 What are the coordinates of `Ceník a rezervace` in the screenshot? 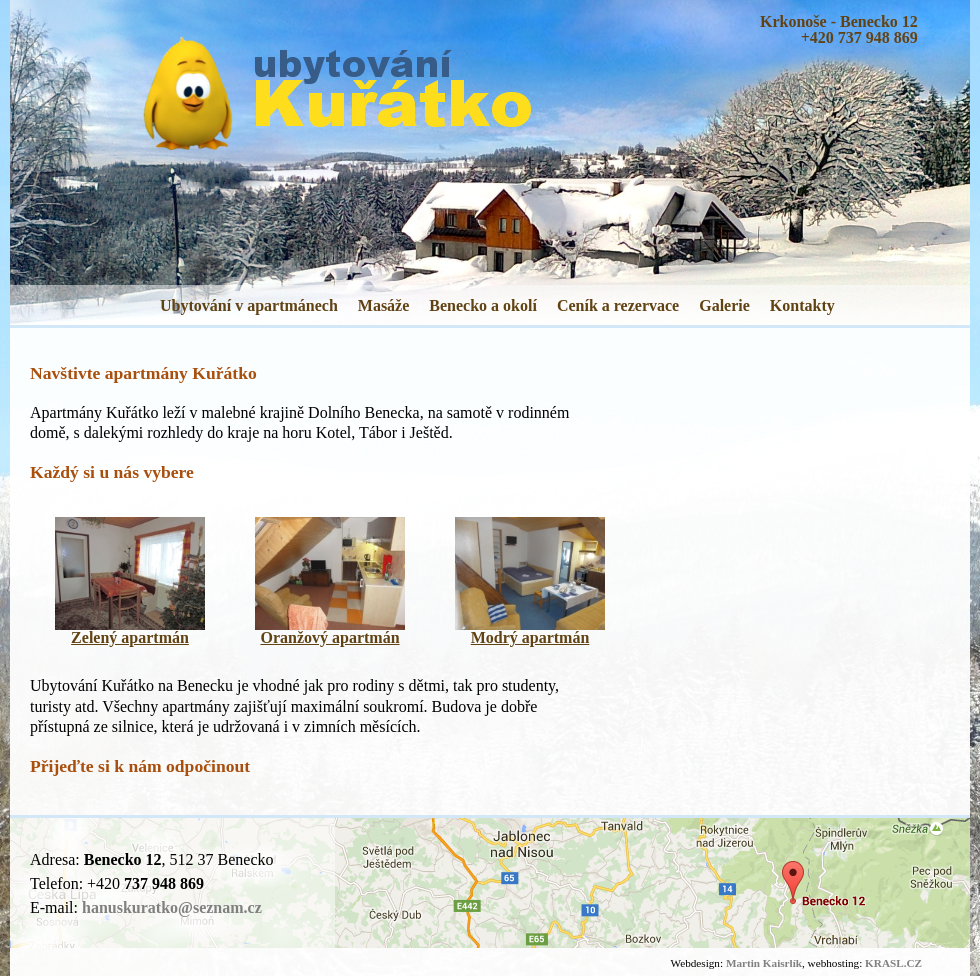 It's located at (618, 305).